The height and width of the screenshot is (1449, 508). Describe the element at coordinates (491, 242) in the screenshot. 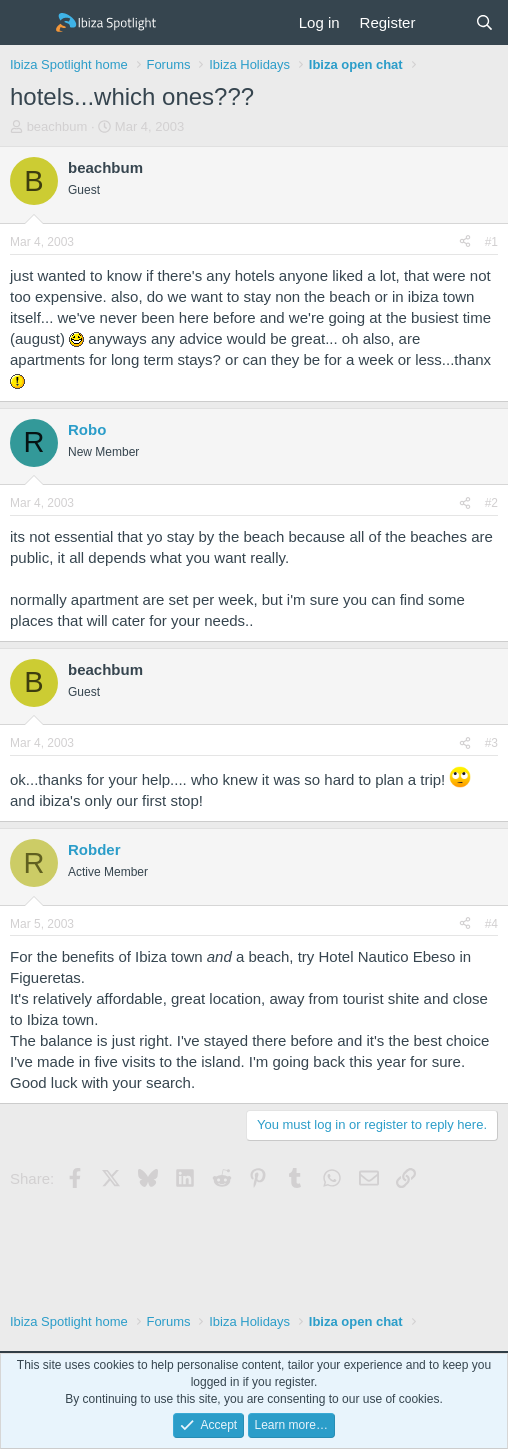

I see `#1` at that location.